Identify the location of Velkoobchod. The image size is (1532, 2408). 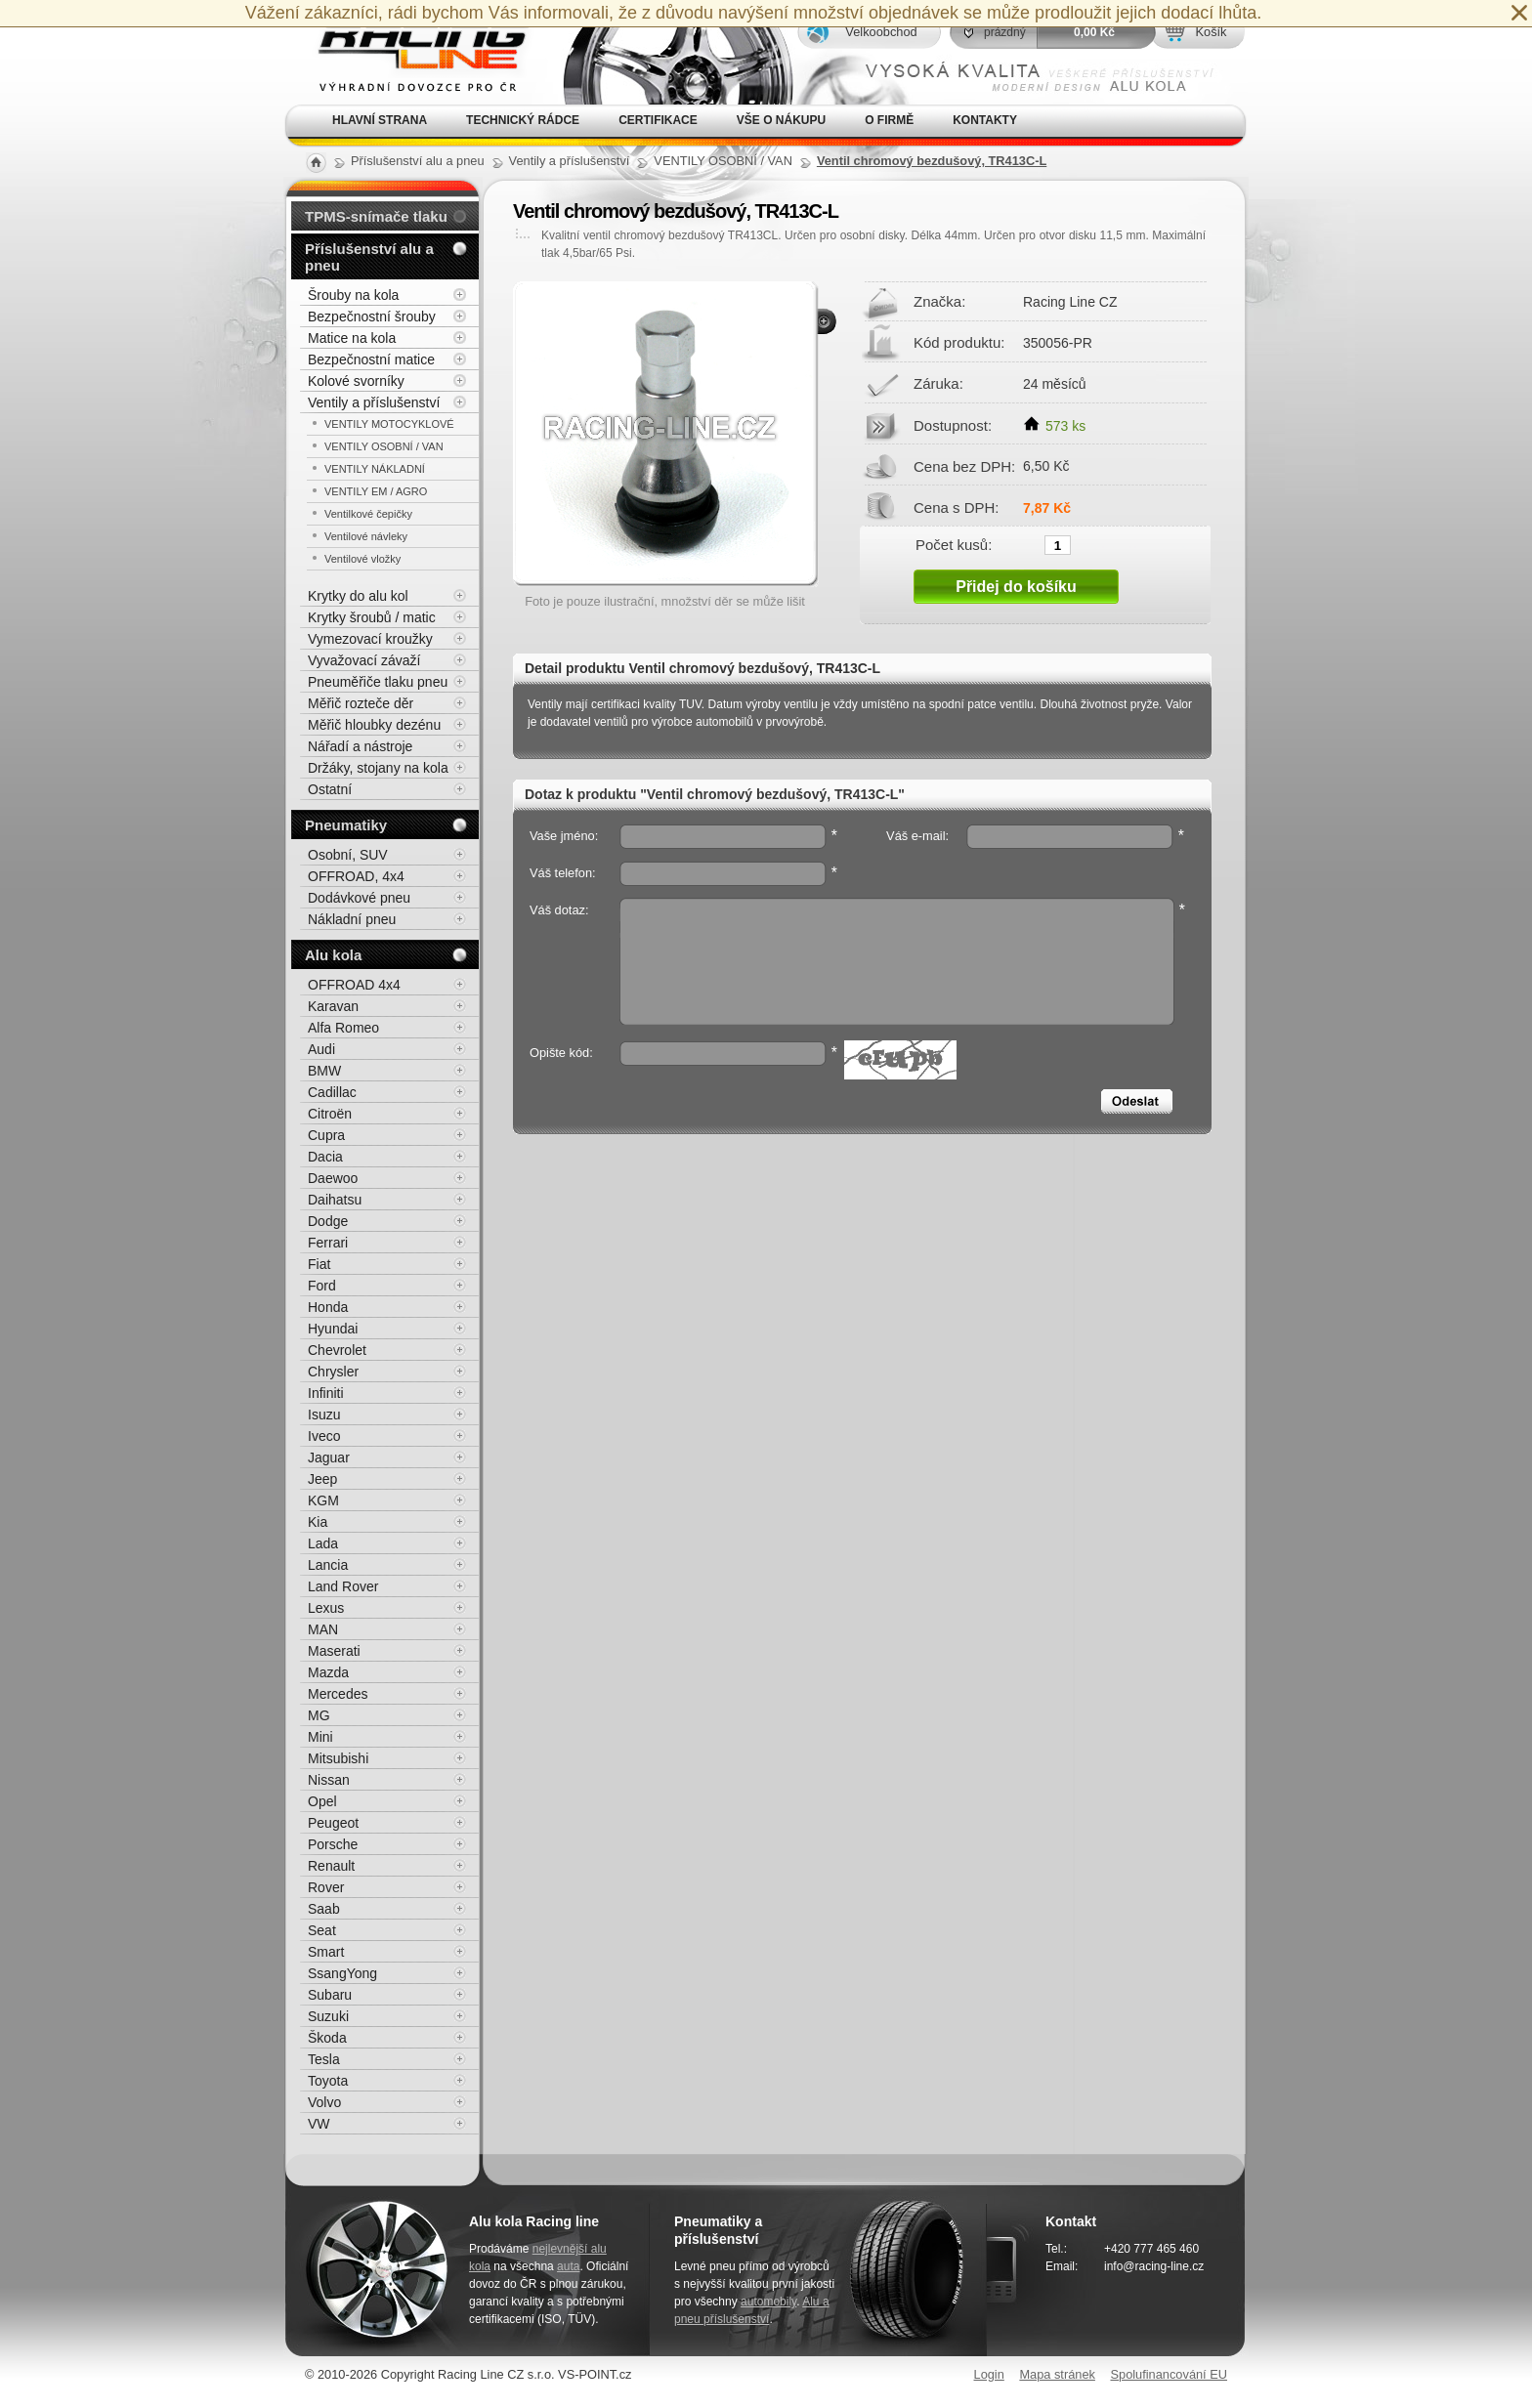
(880, 31).